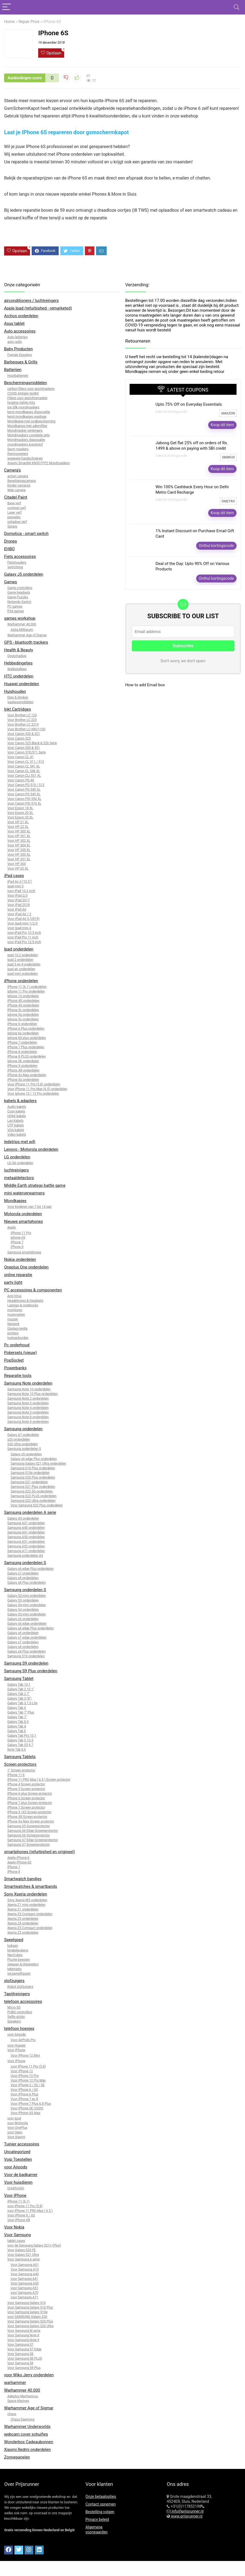 This screenshot has width=245, height=2576. What do you see at coordinates (18, 850) in the screenshot?
I see `Voor HP 338 XL` at bounding box center [18, 850].